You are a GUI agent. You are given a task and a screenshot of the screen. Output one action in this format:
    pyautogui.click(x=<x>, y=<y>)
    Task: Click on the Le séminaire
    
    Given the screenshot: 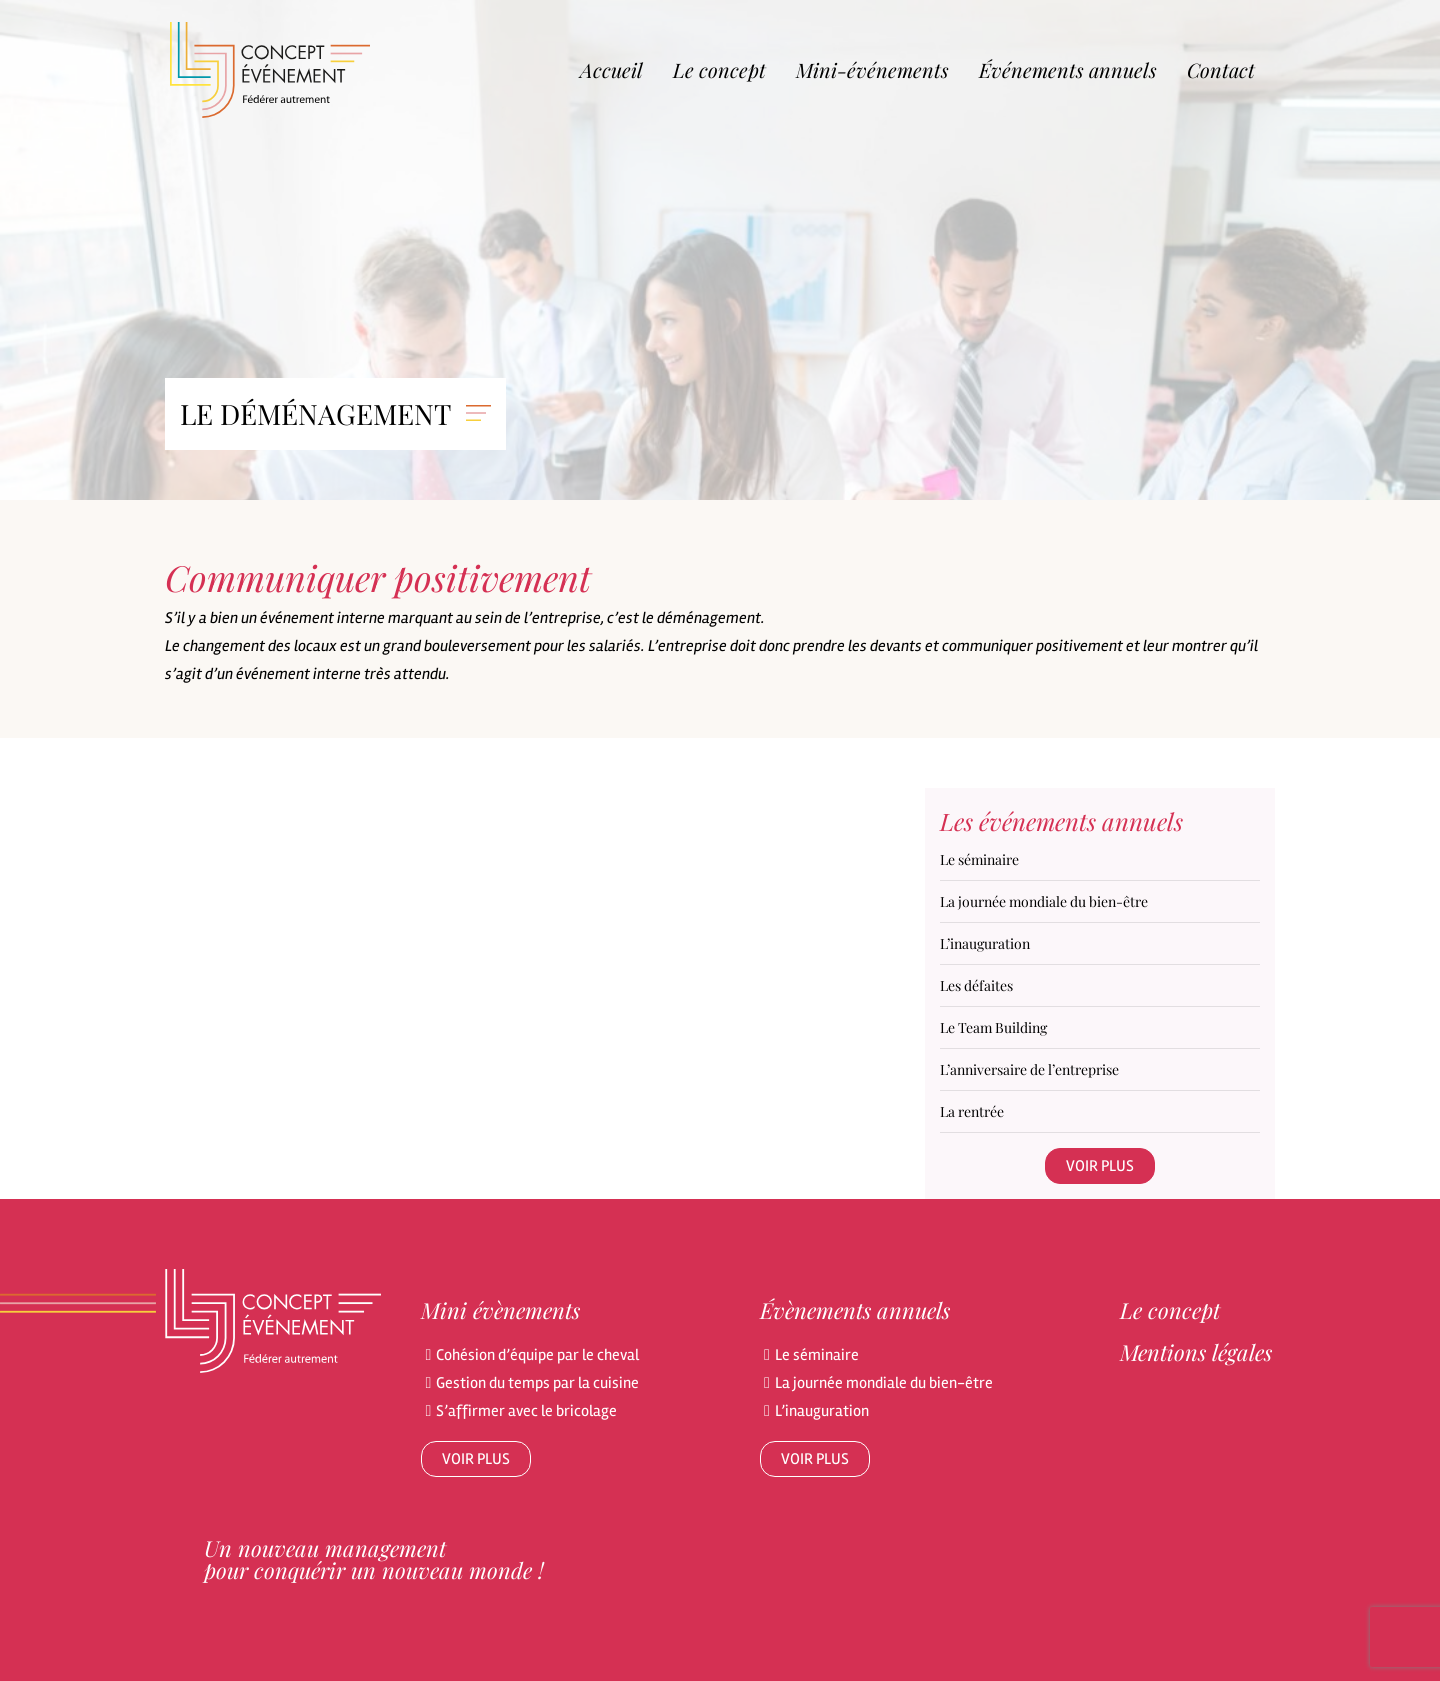 What is the action you would take?
    pyautogui.click(x=817, y=1355)
    